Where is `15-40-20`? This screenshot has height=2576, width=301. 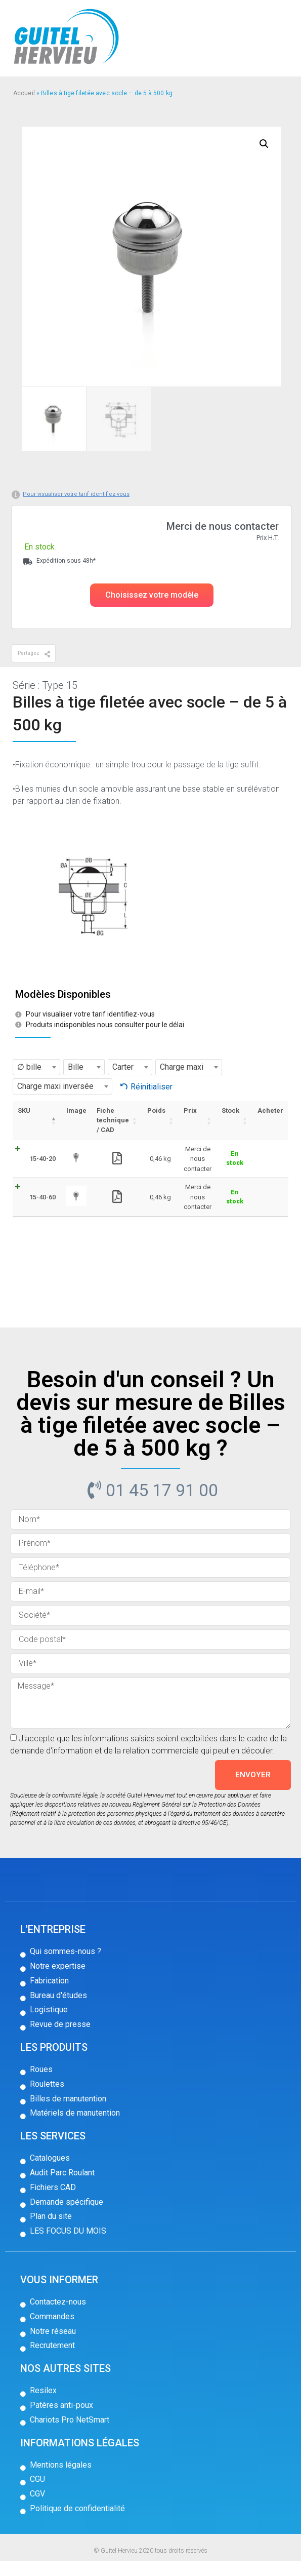 15-40-20 is located at coordinates (33, 1162).